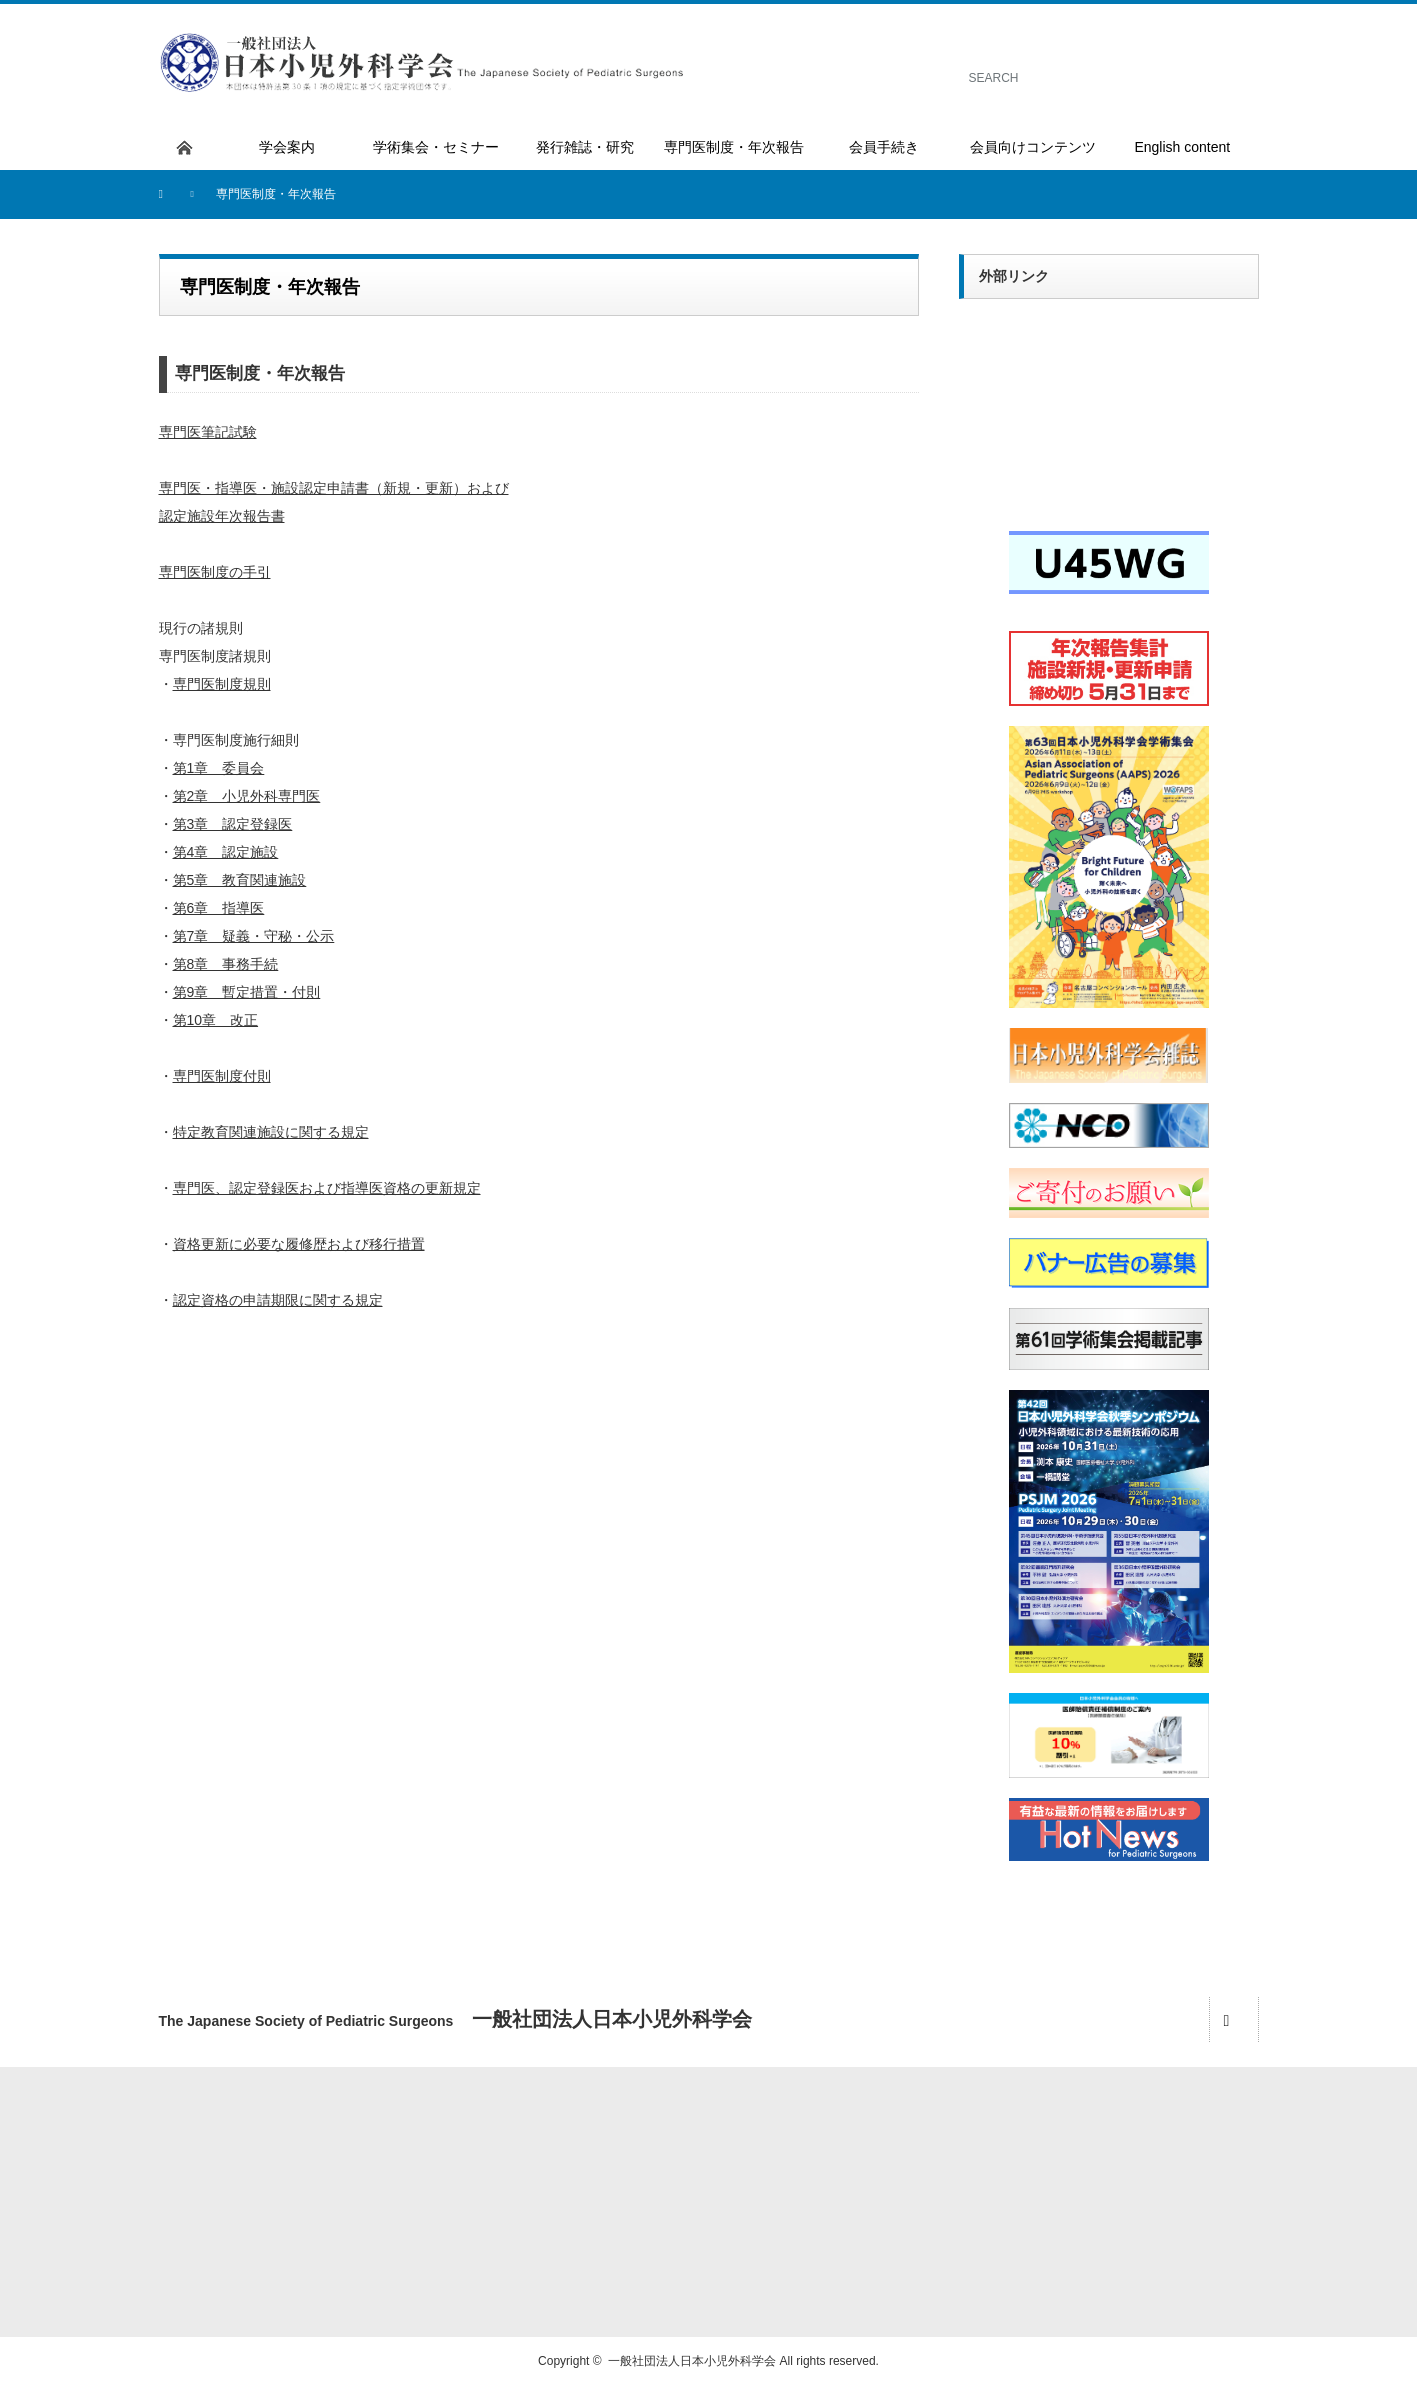 Image resolution: width=1417 pixels, height=2385 pixels. What do you see at coordinates (219, 768) in the screenshot?
I see `第1章 委員会` at bounding box center [219, 768].